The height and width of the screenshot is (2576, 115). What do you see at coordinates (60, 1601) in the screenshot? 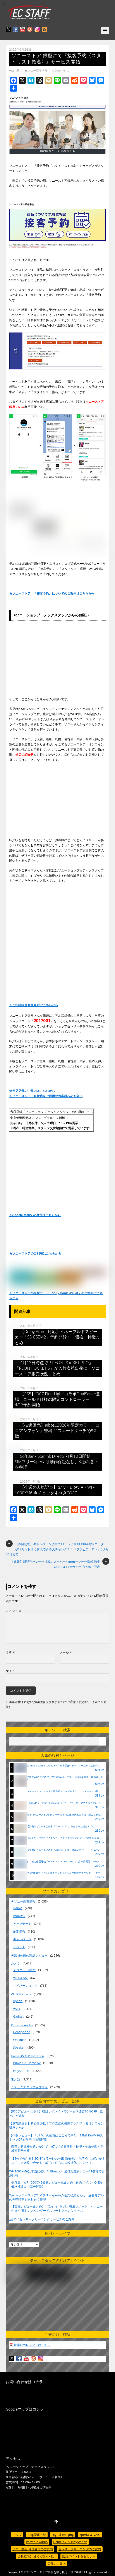
I see `【速報】新開発センサー搭載のスーパー35mmセンサー搭載 激安Cinema Lineカメラ『FX30』発表` at bounding box center [60, 1601].